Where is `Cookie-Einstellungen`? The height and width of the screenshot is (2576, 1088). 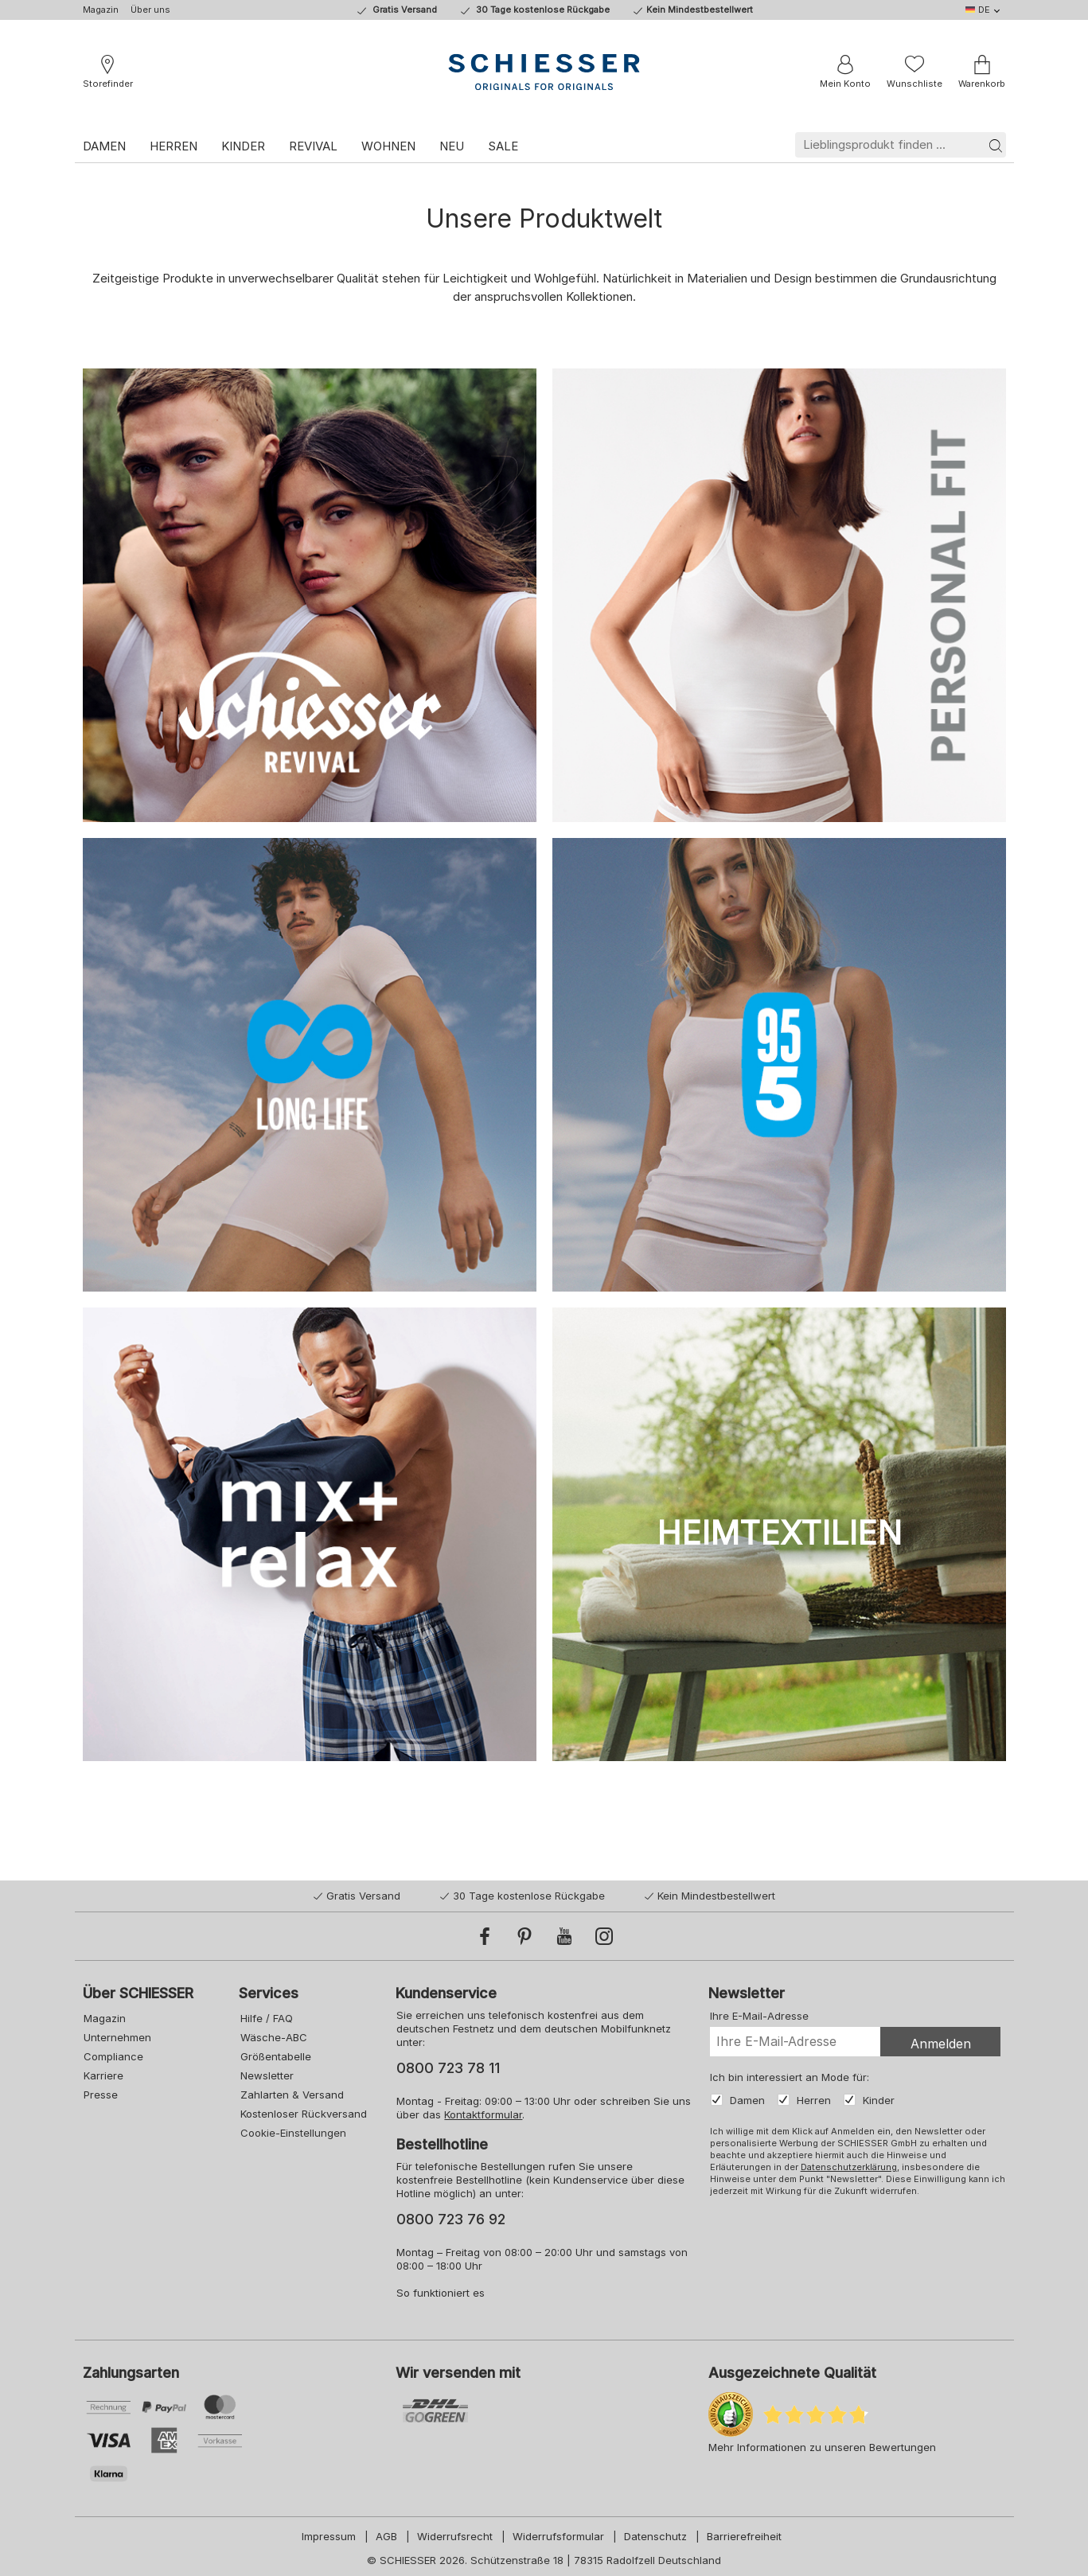 Cookie-Einstellungen is located at coordinates (292, 2132).